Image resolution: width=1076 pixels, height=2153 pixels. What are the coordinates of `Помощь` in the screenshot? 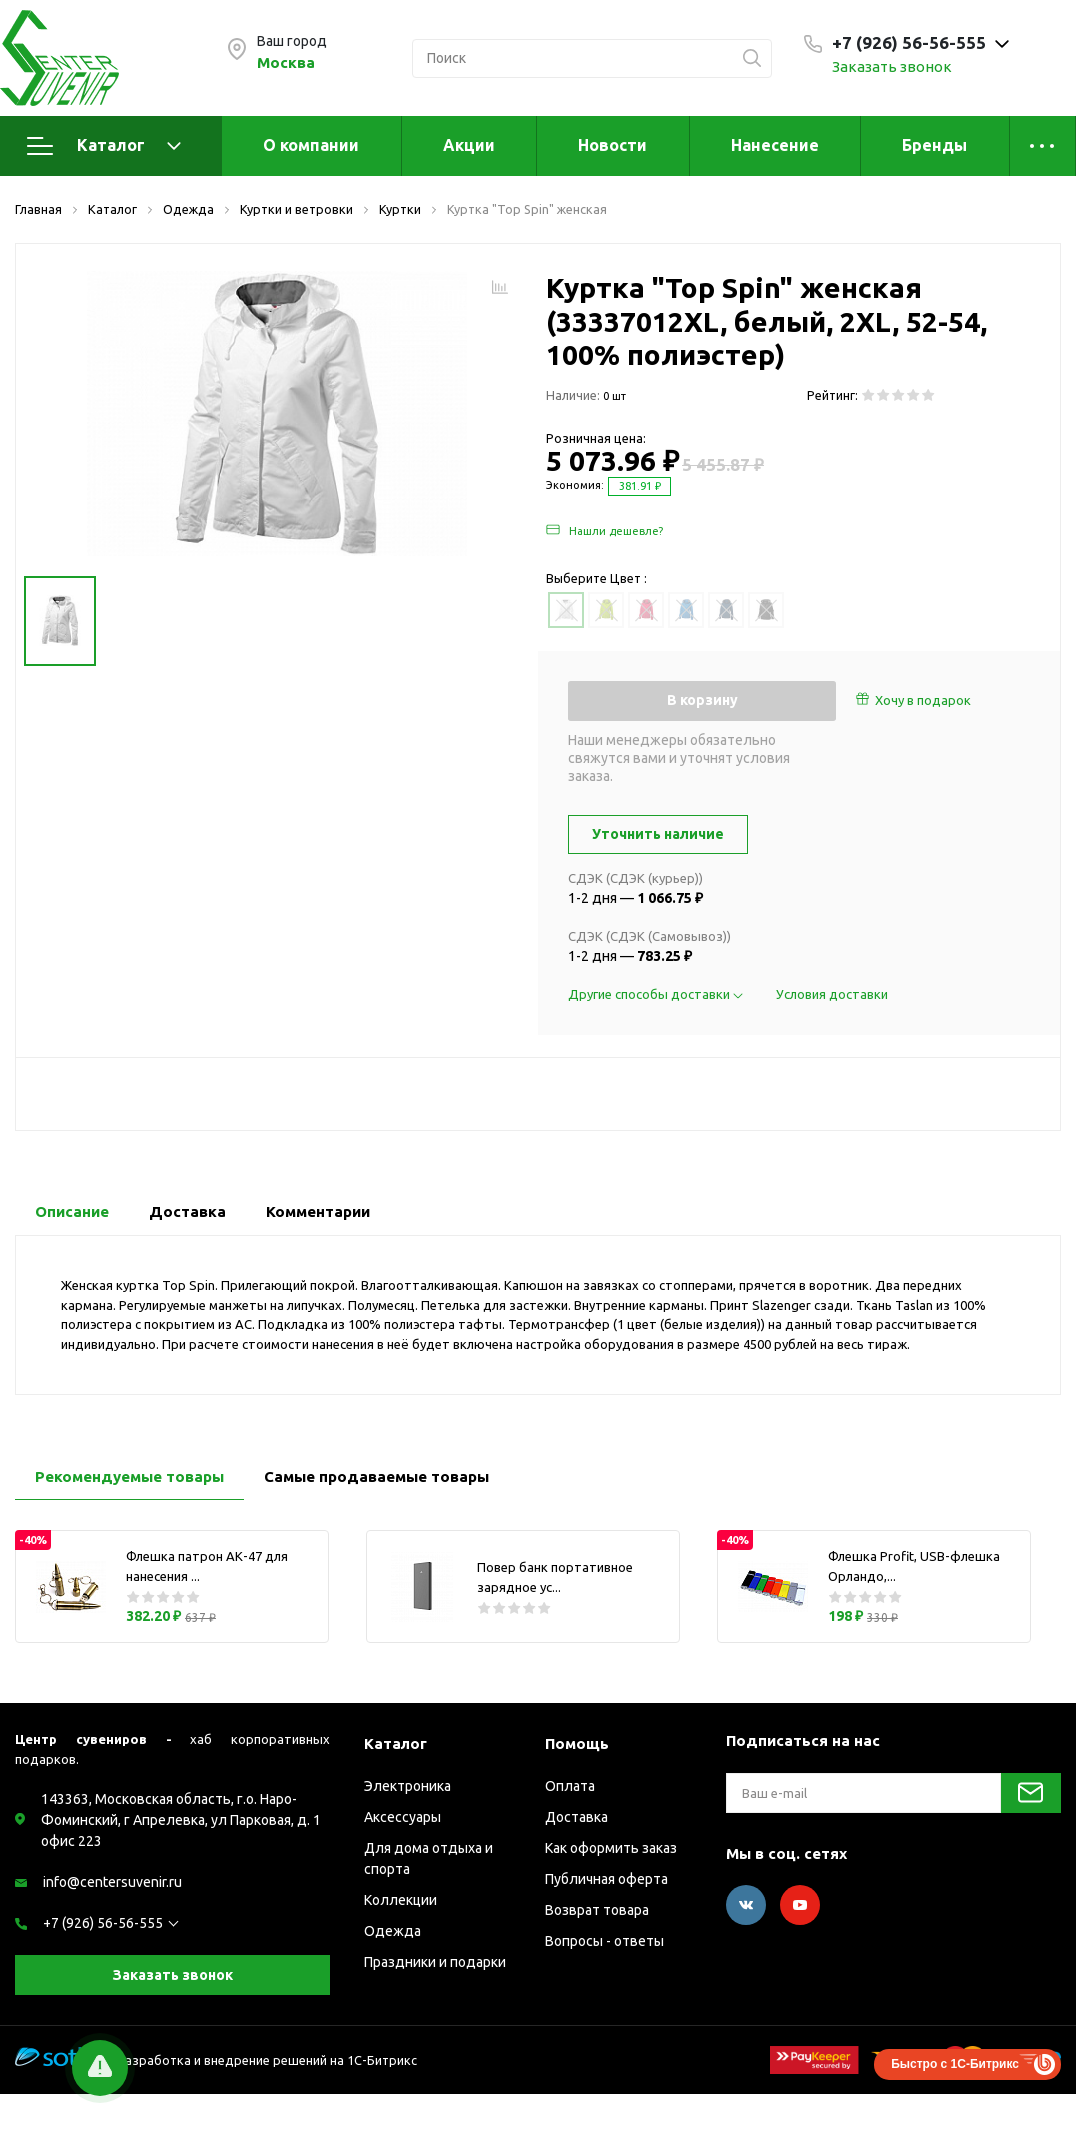 It's located at (577, 1743).